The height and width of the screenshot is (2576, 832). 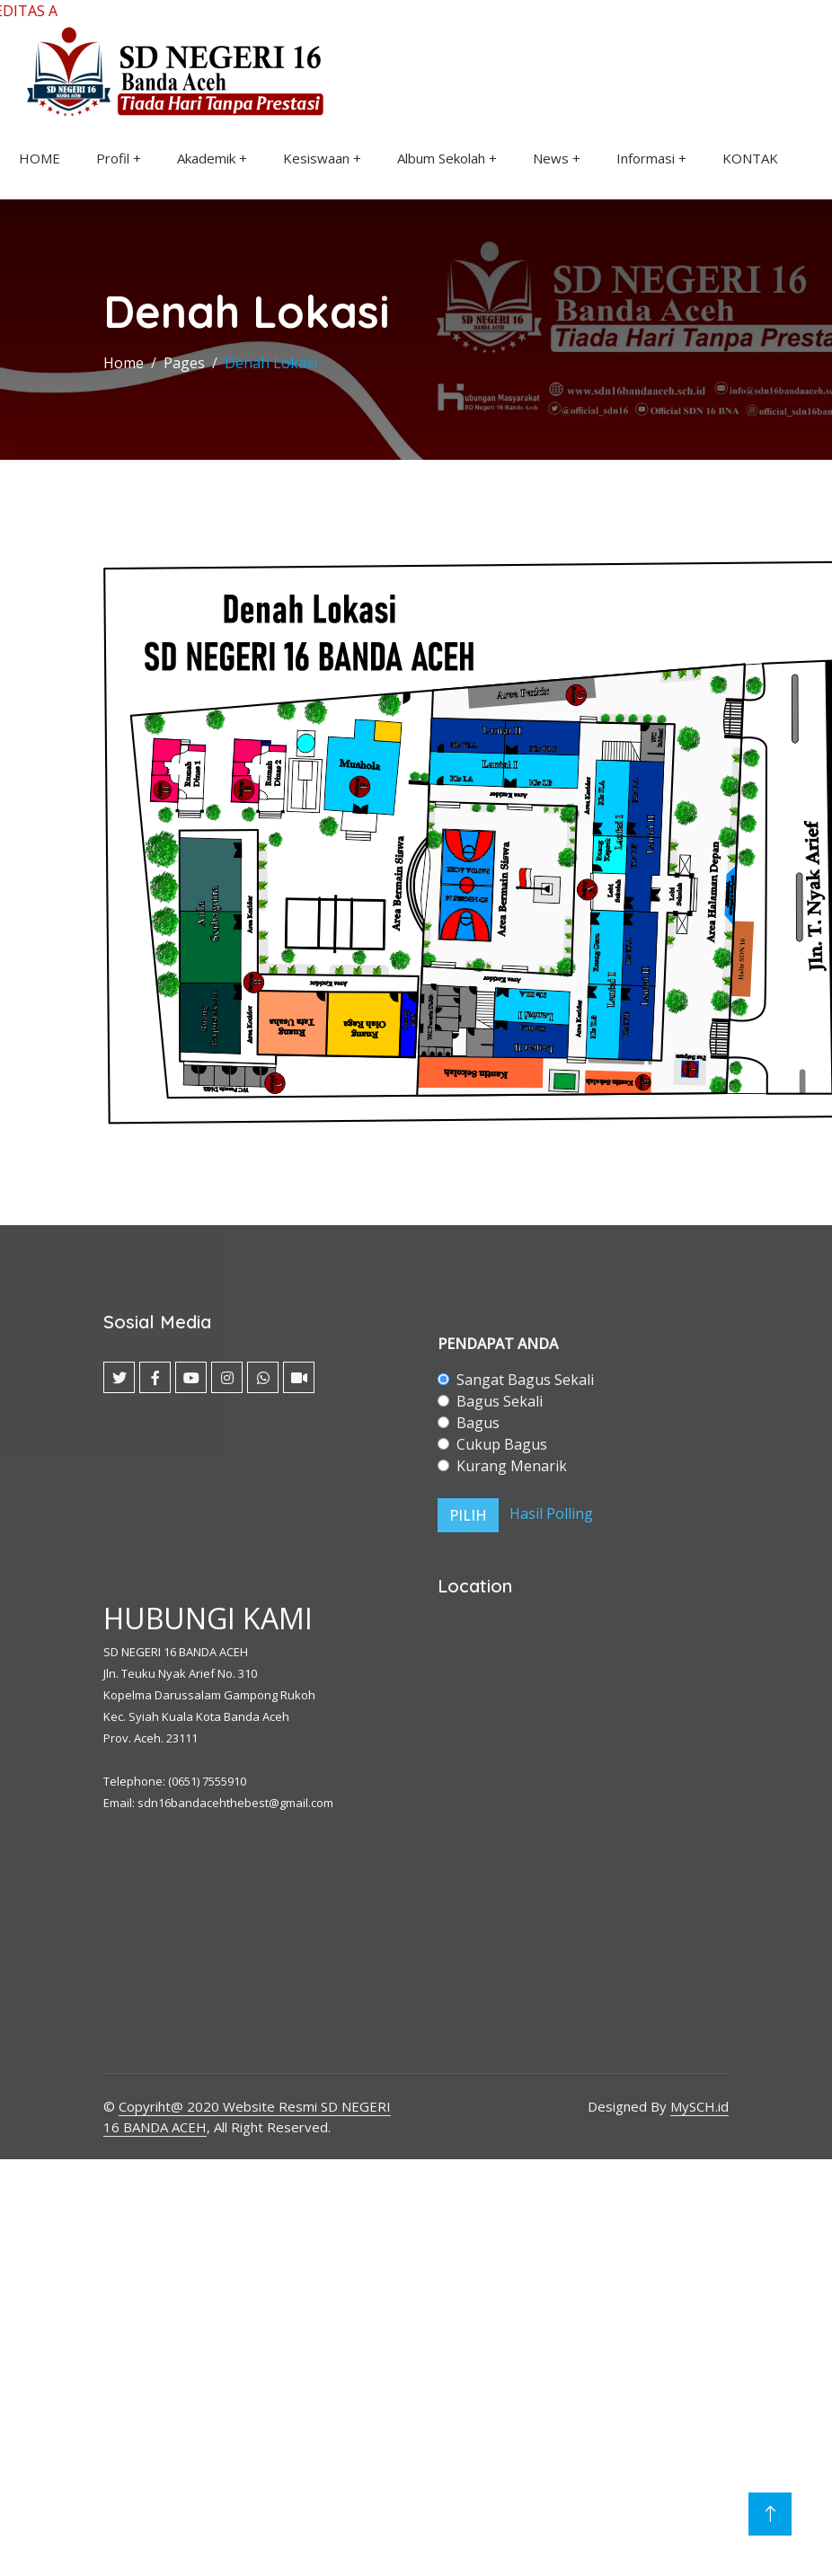 I want to click on Kesiswaan, so click(x=316, y=158).